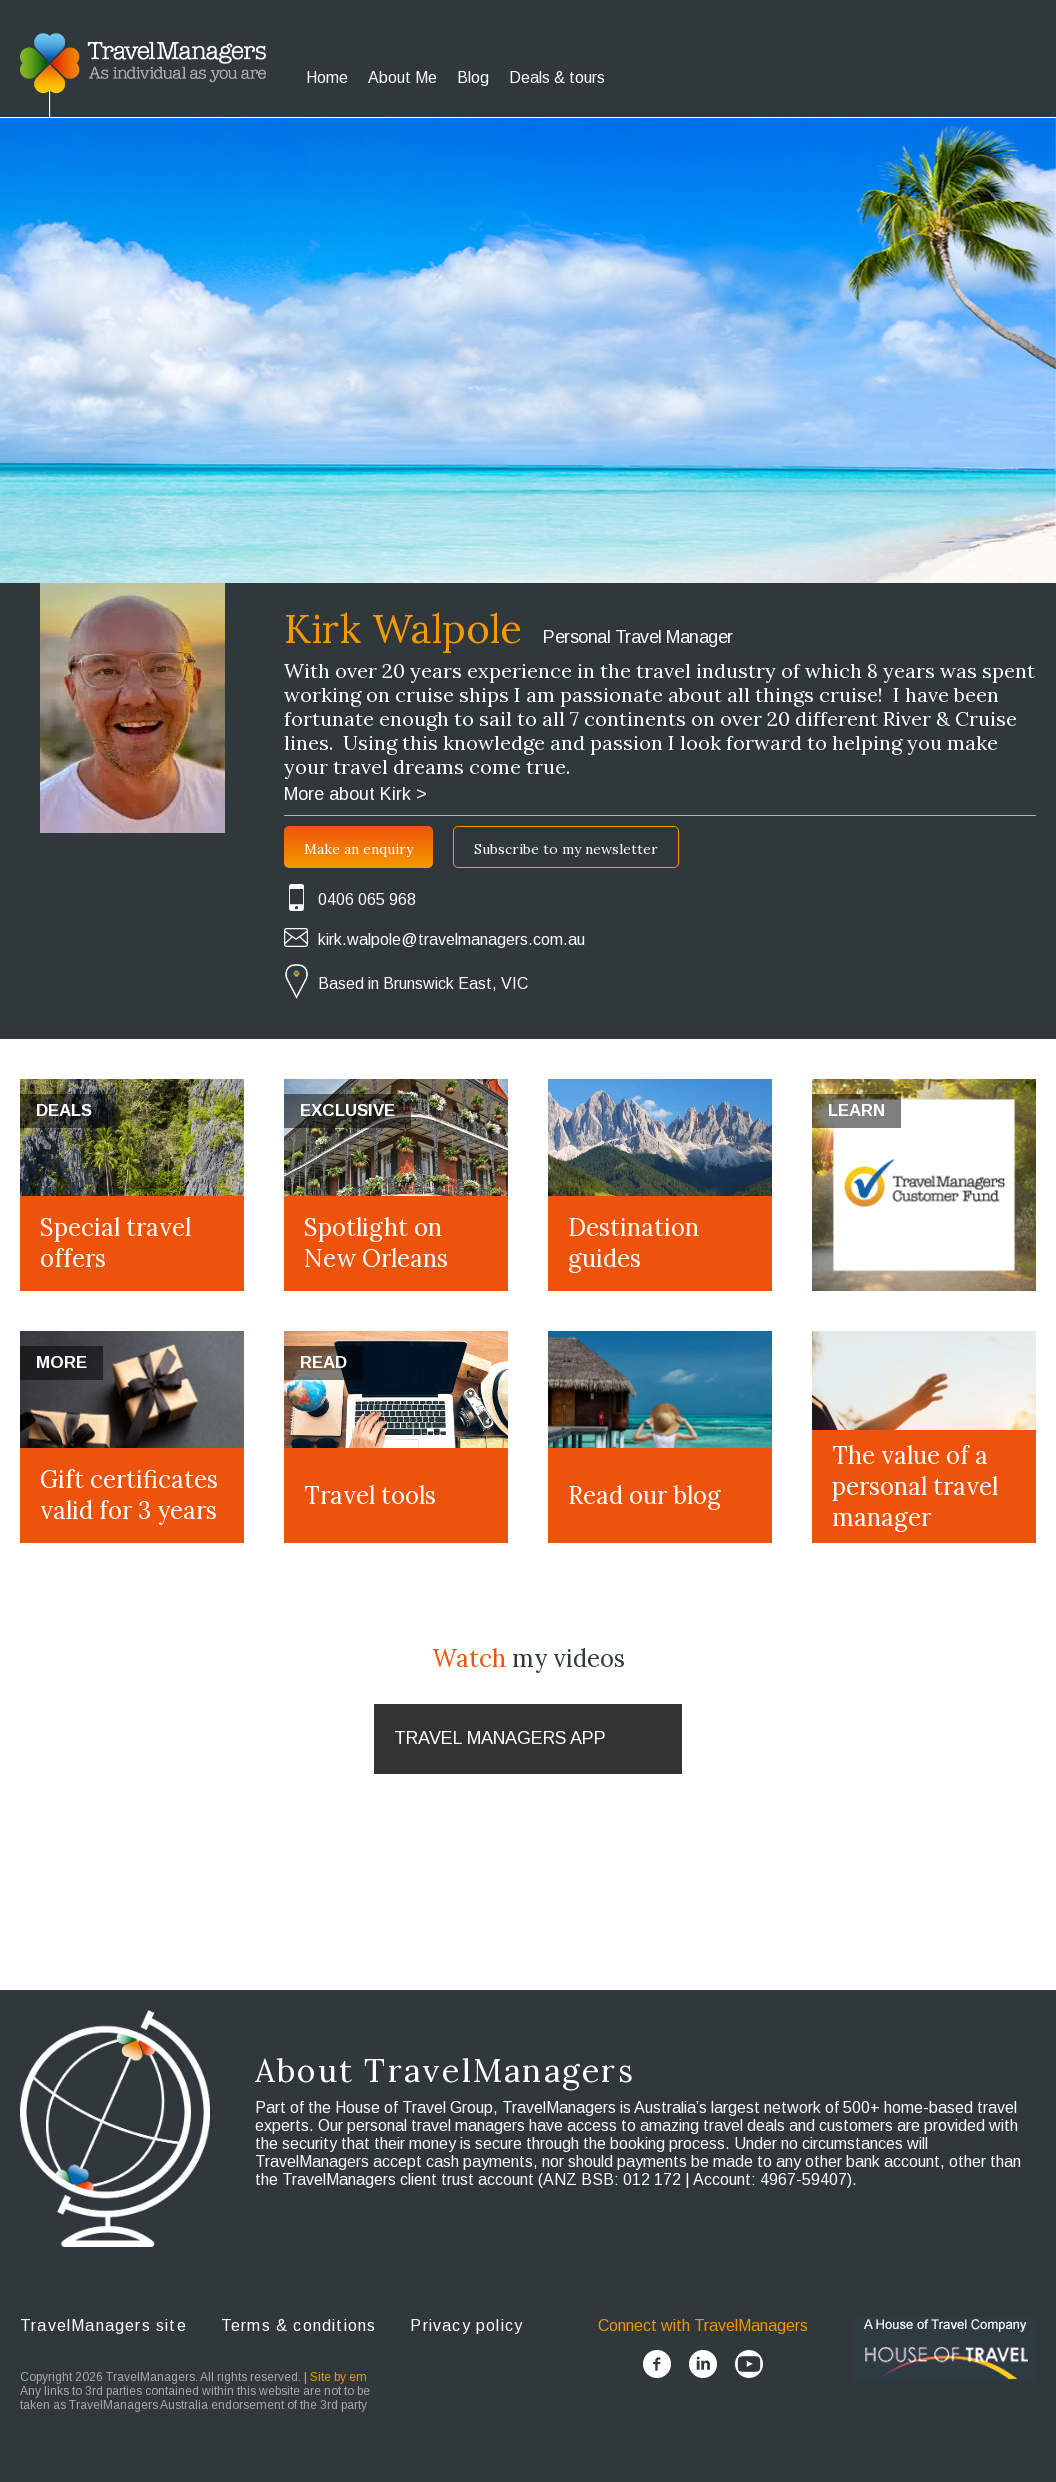 The image size is (1056, 2482). I want to click on 0406 065 968, so click(367, 899).